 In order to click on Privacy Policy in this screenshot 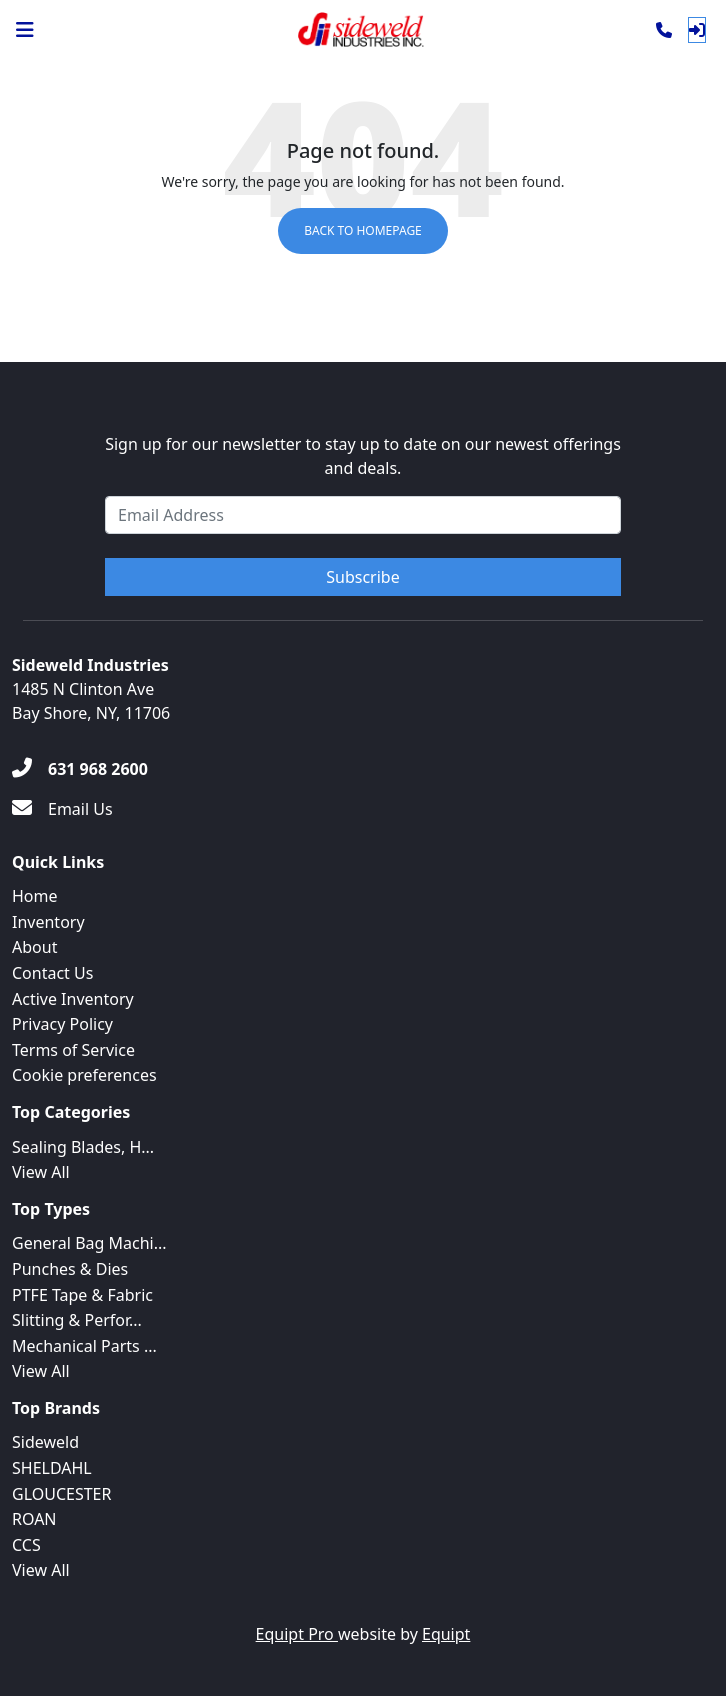, I will do `click(62, 1024)`.